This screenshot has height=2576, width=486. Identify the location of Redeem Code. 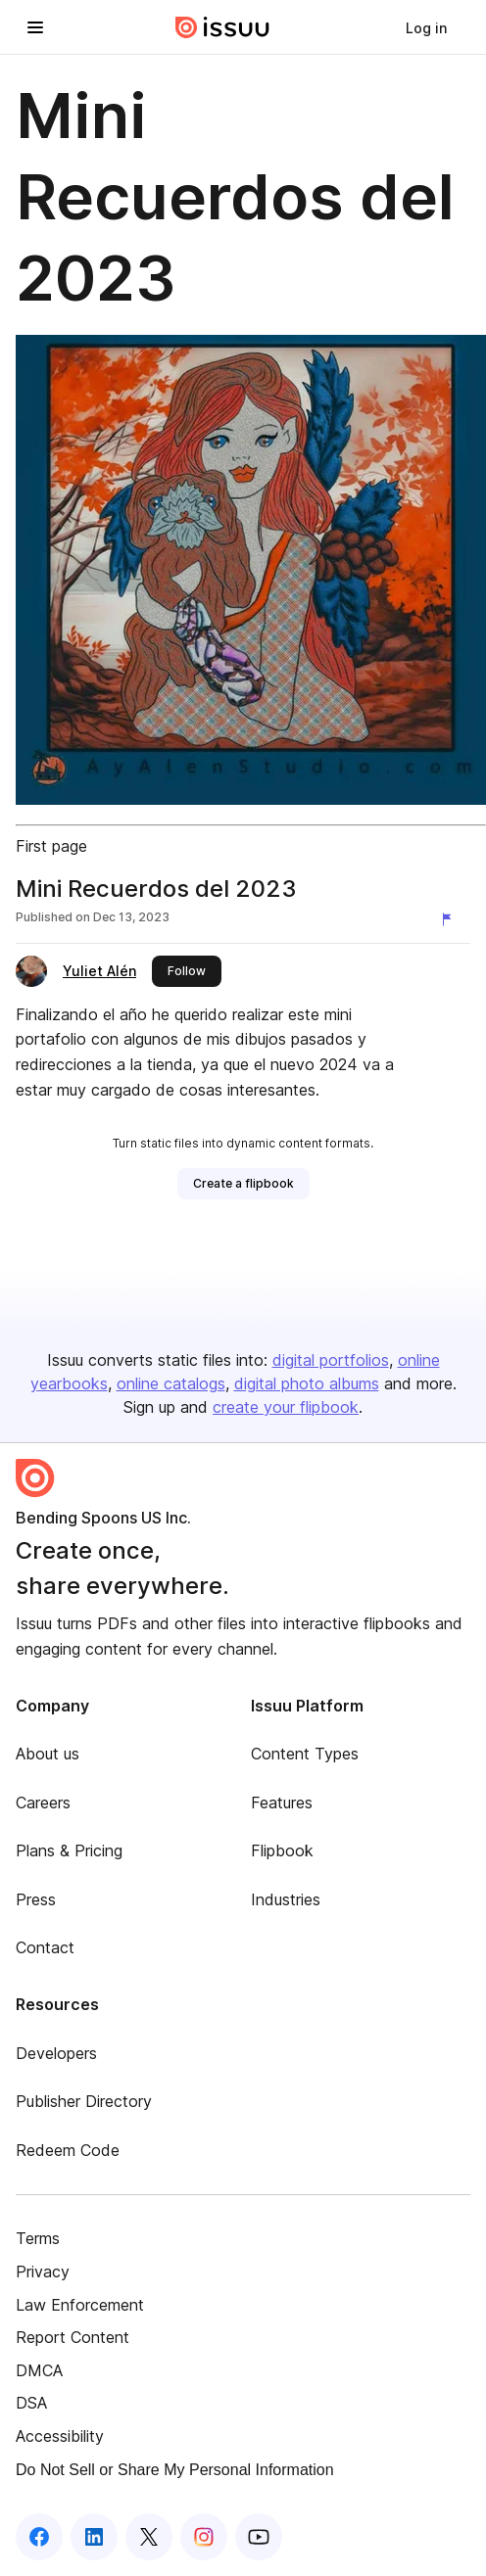
(68, 2150).